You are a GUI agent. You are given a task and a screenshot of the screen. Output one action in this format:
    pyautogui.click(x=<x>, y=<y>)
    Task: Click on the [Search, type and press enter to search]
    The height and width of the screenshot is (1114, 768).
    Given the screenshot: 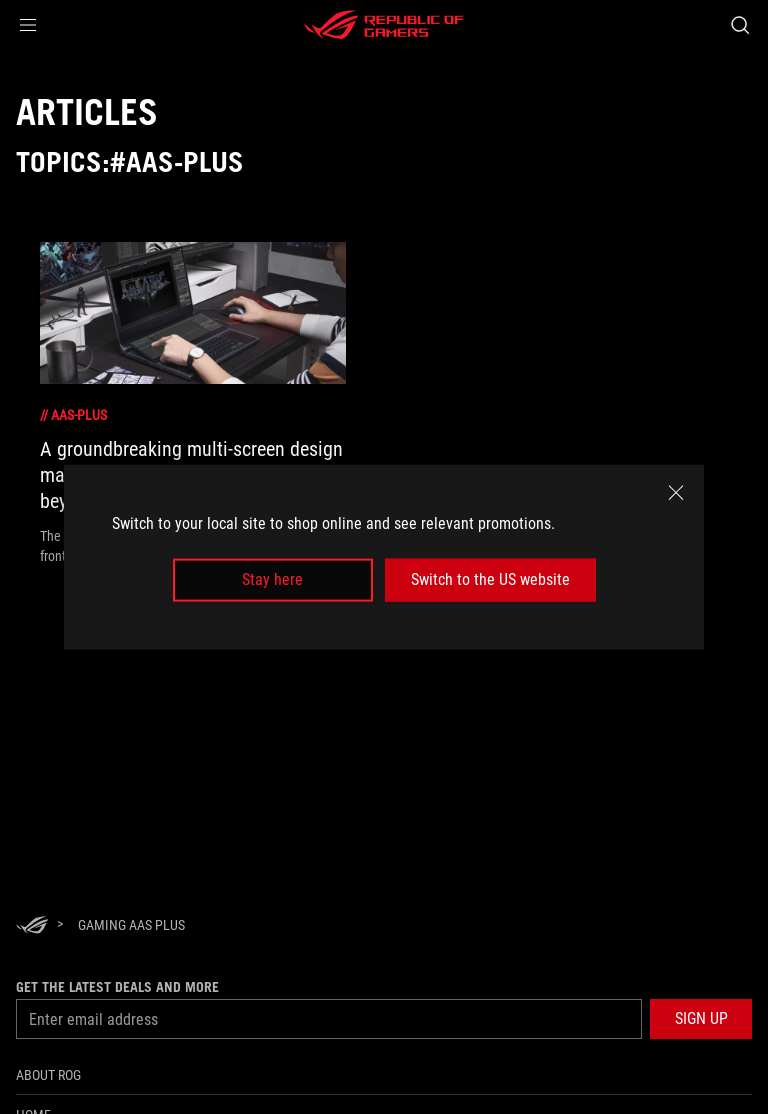 What is the action you would take?
    pyautogui.click(x=739, y=25)
    